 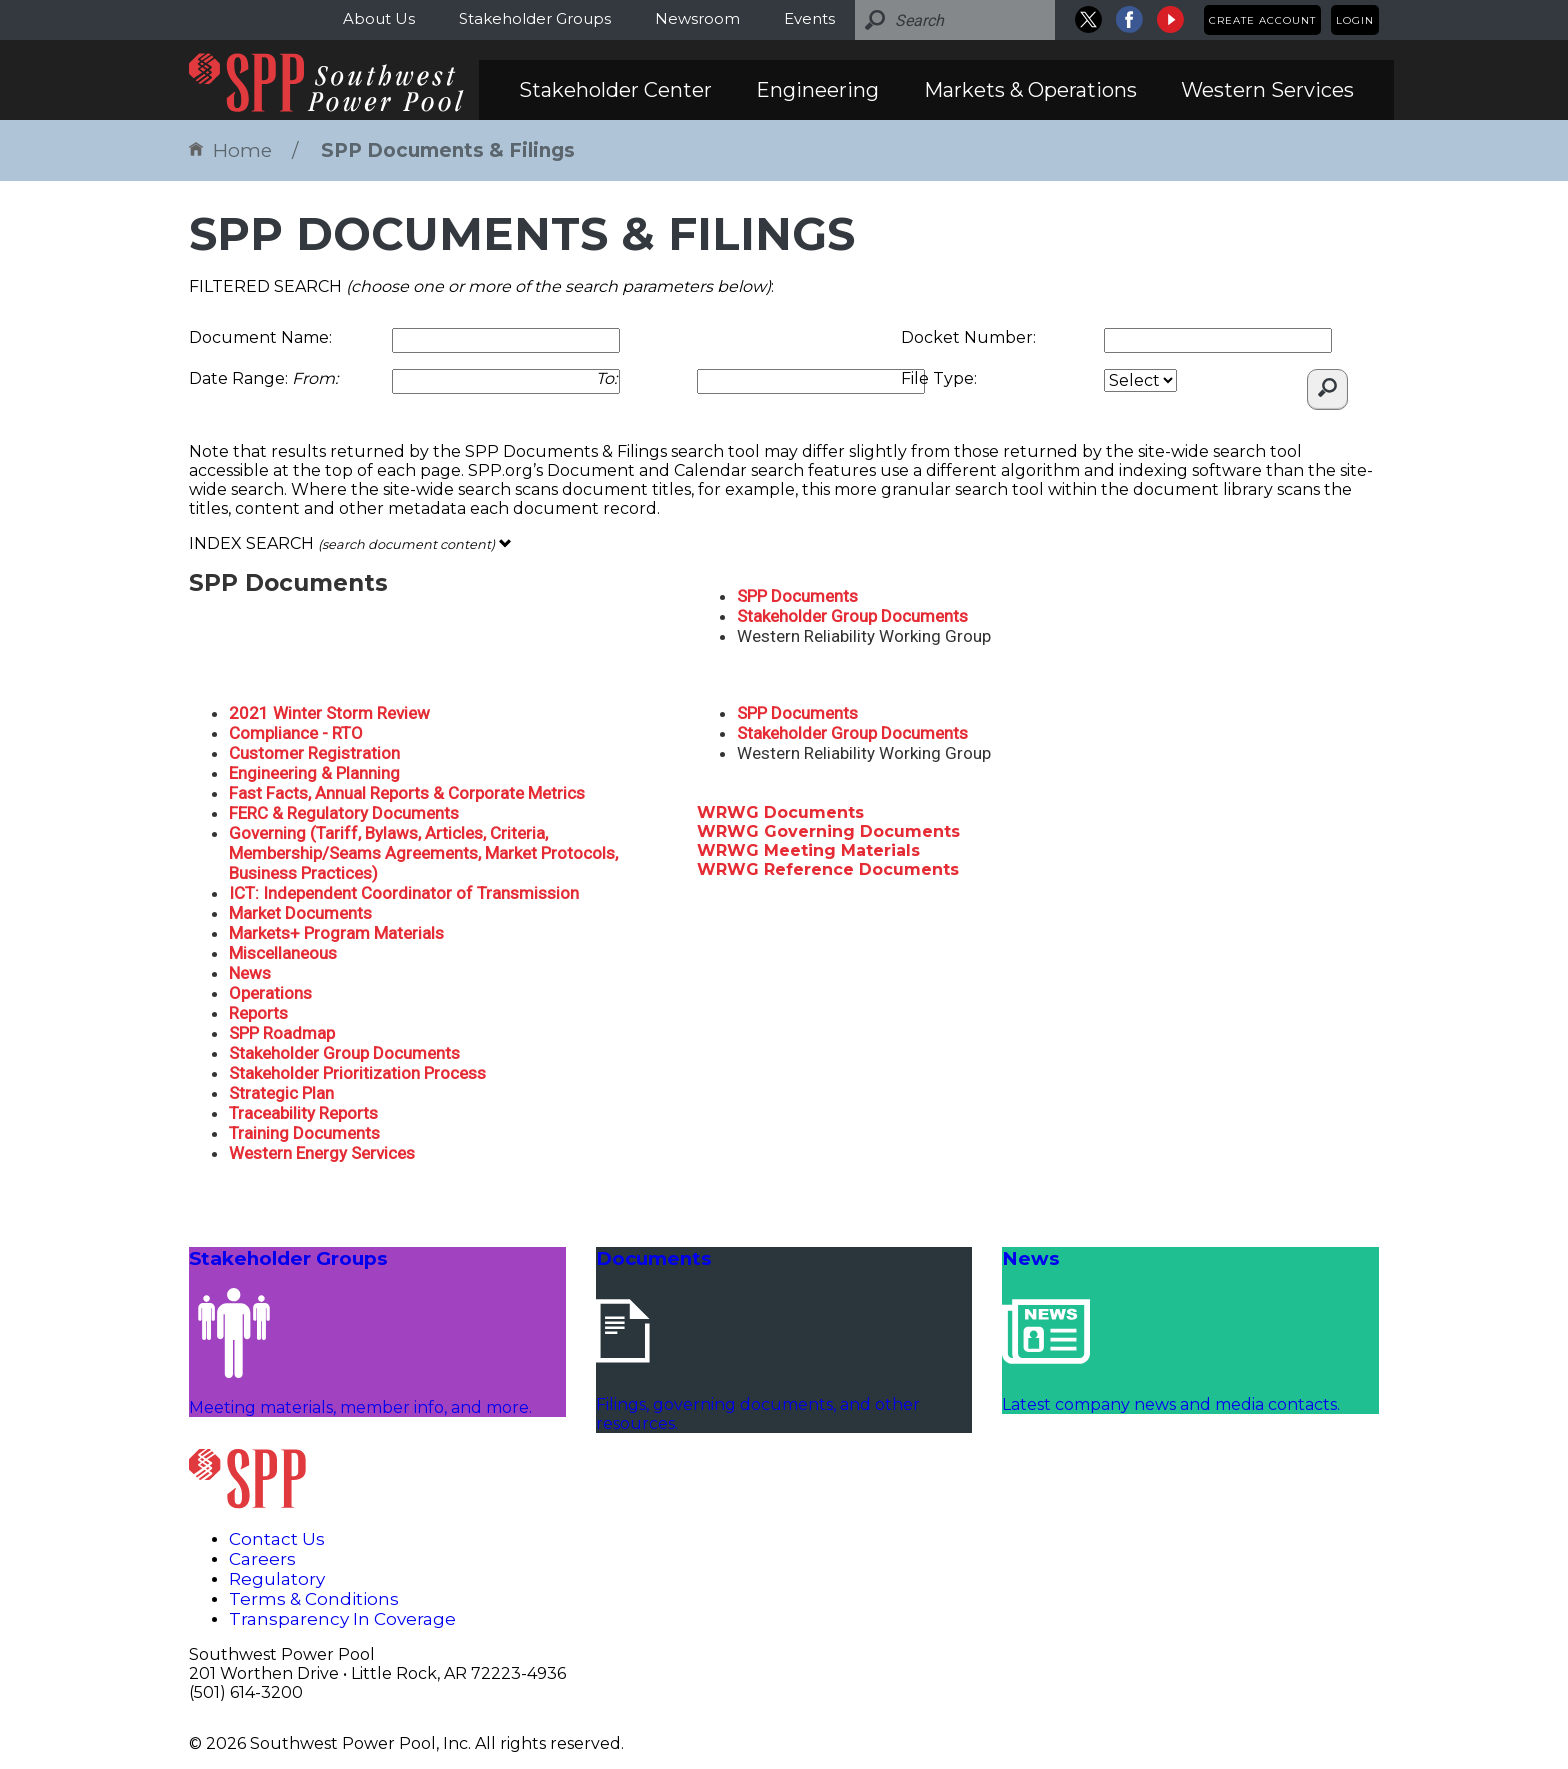 What do you see at coordinates (968, 337) in the screenshot?
I see `Docket Number:` at bounding box center [968, 337].